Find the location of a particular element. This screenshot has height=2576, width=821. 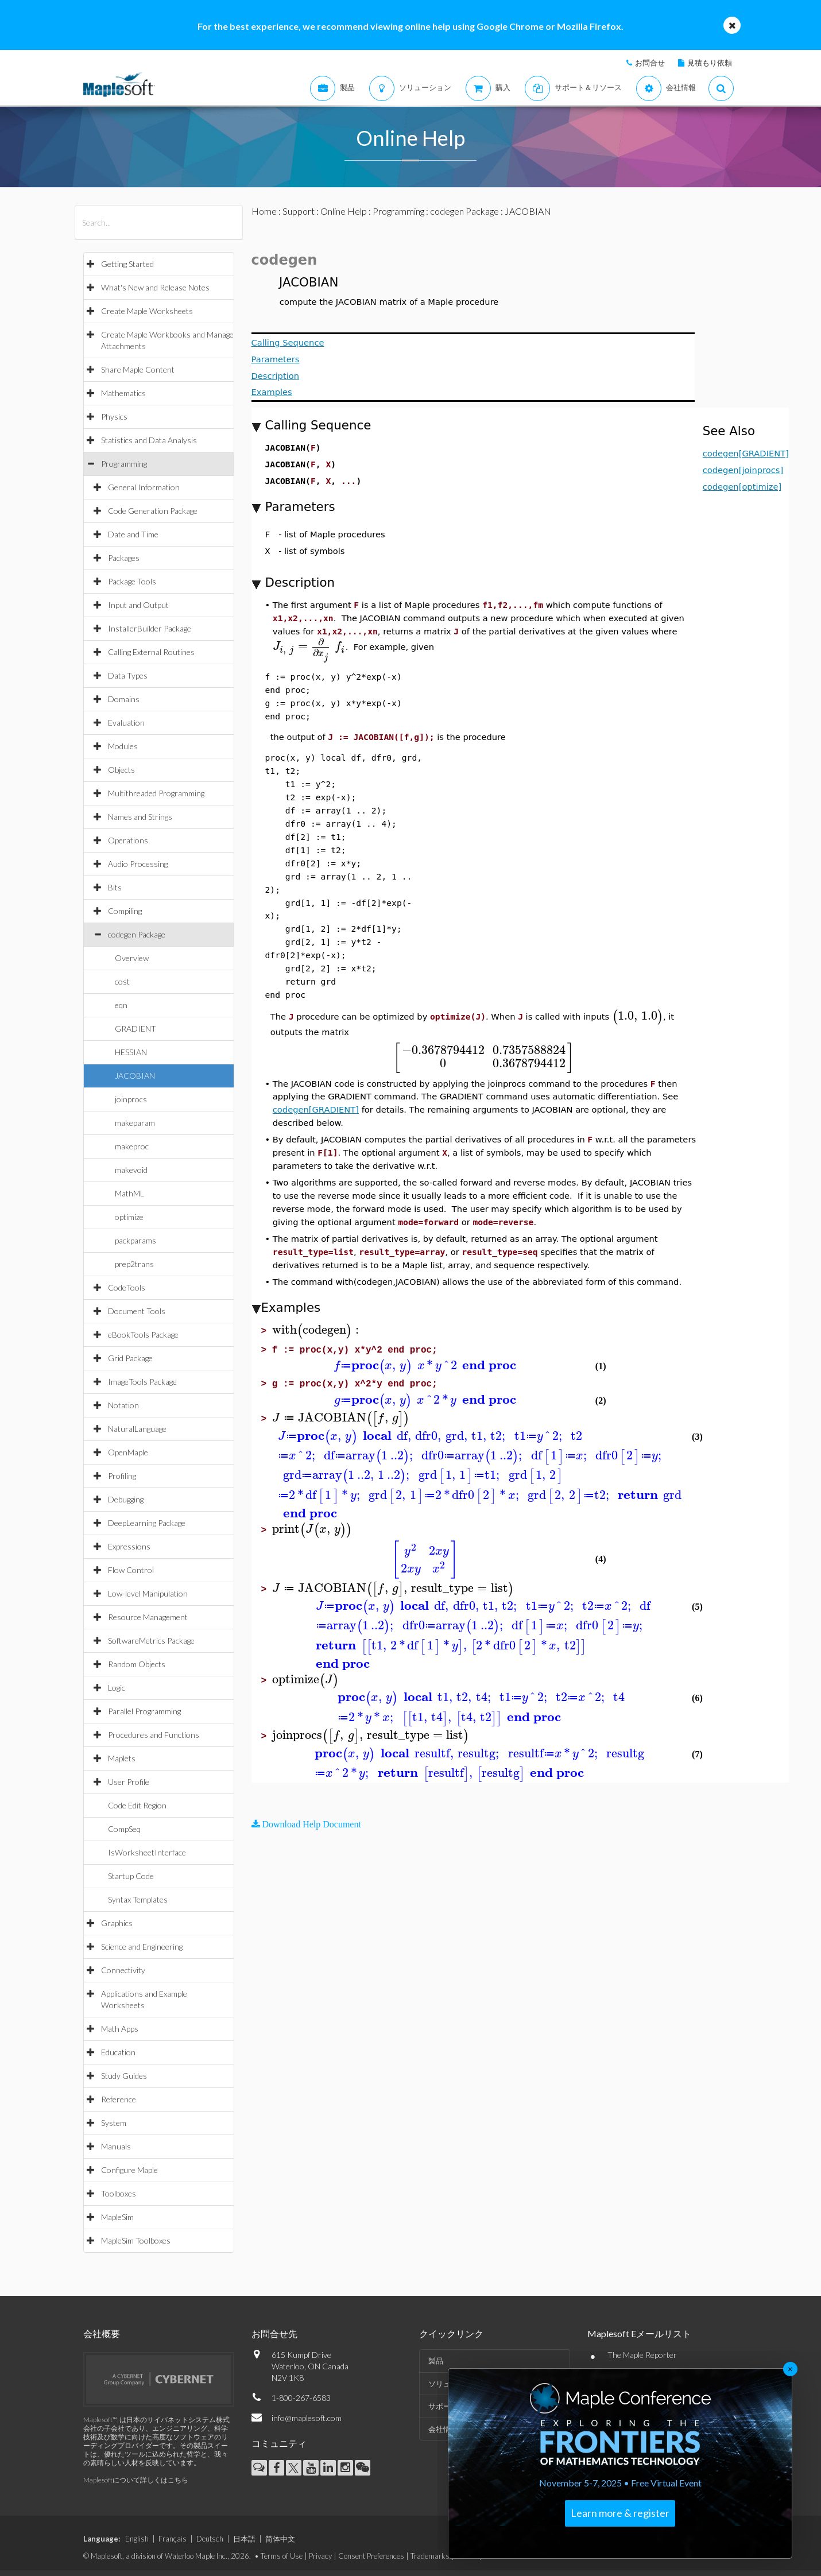

Learn more & register is located at coordinates (620, 2513).